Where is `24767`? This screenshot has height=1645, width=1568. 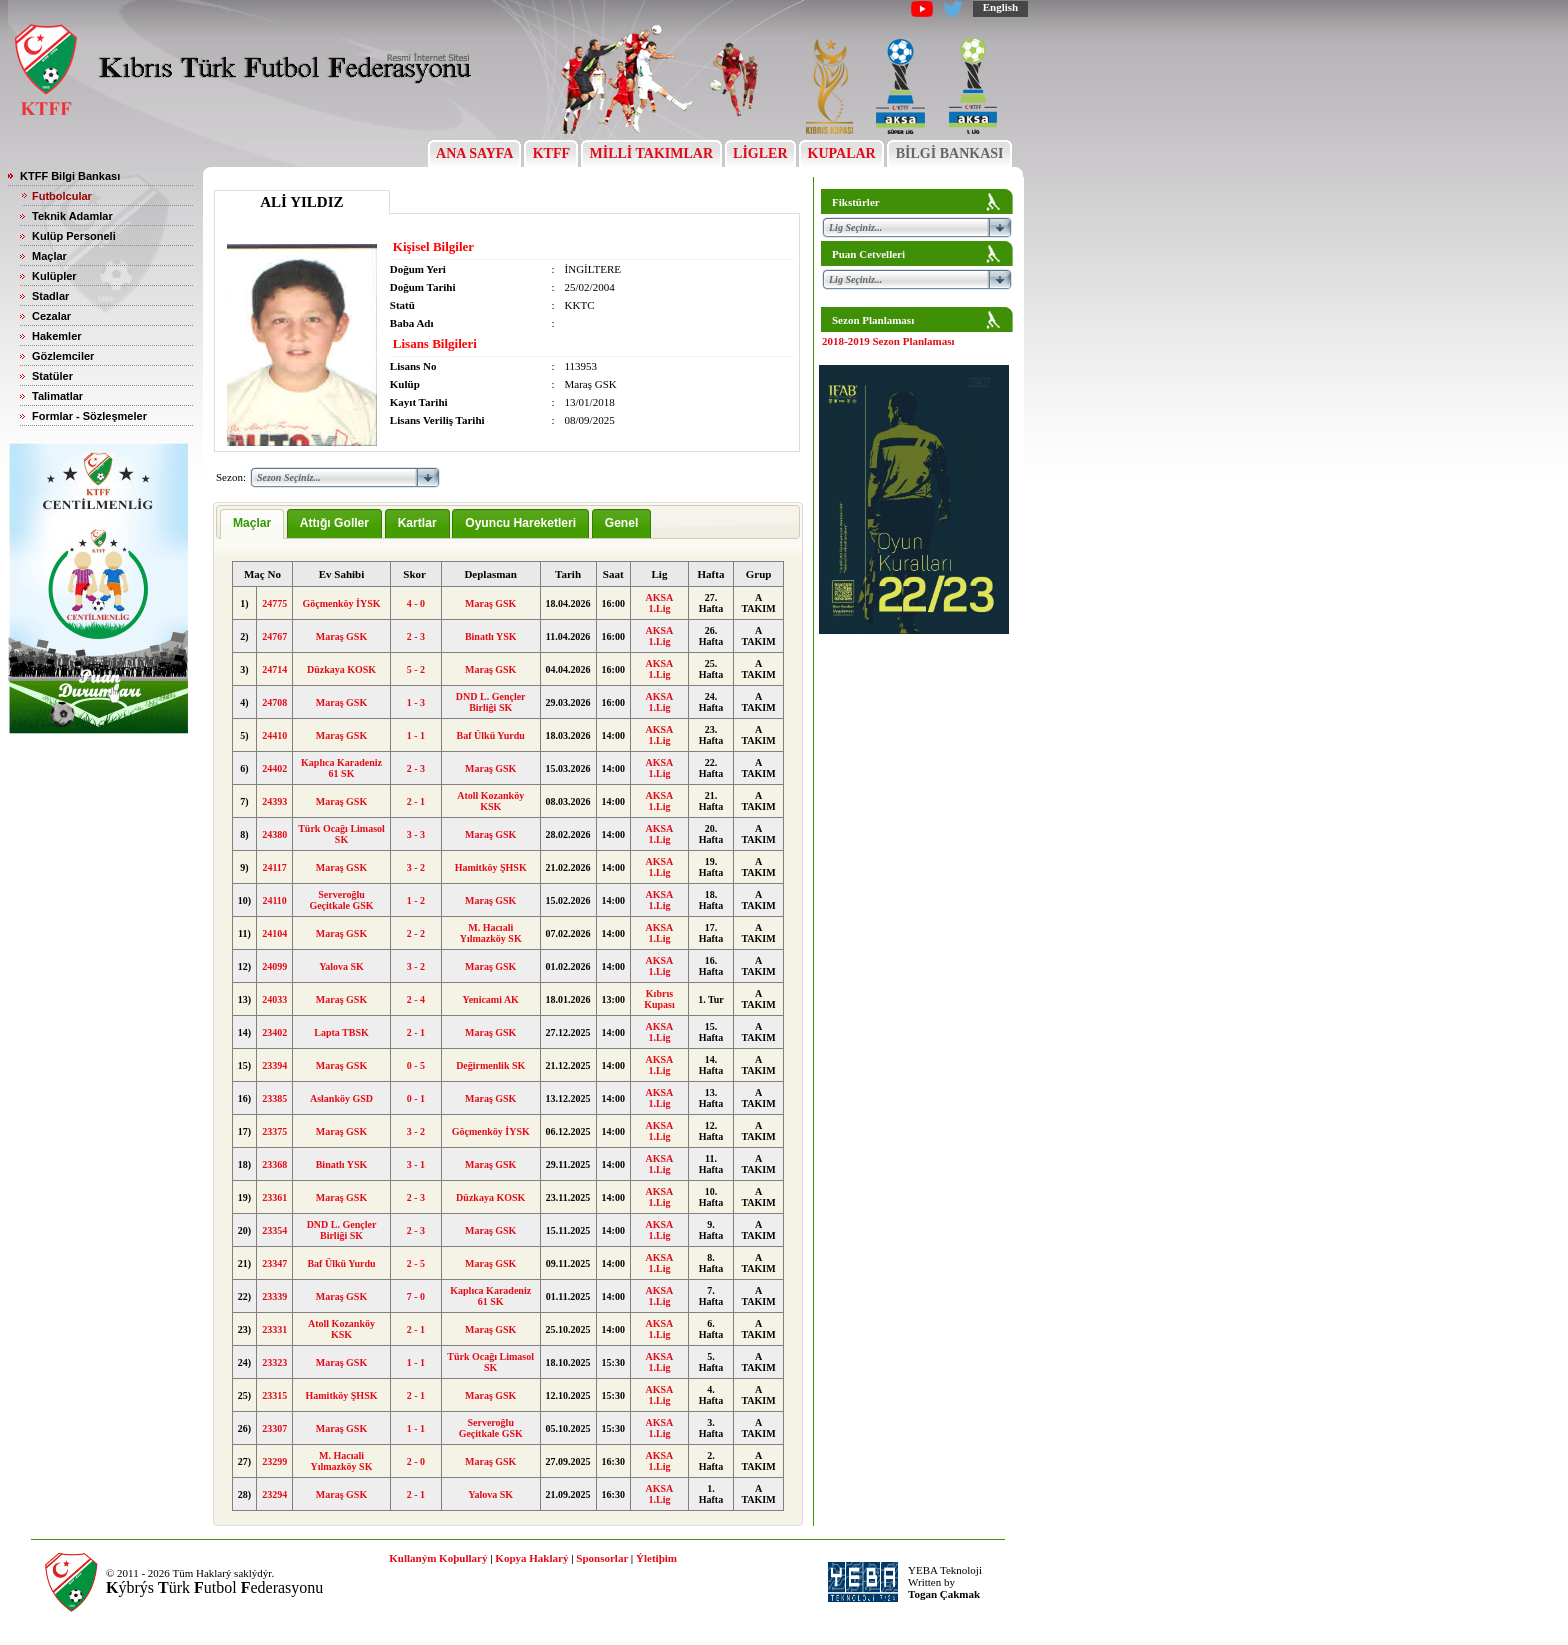 24767 is located at coordinates (274, 636).